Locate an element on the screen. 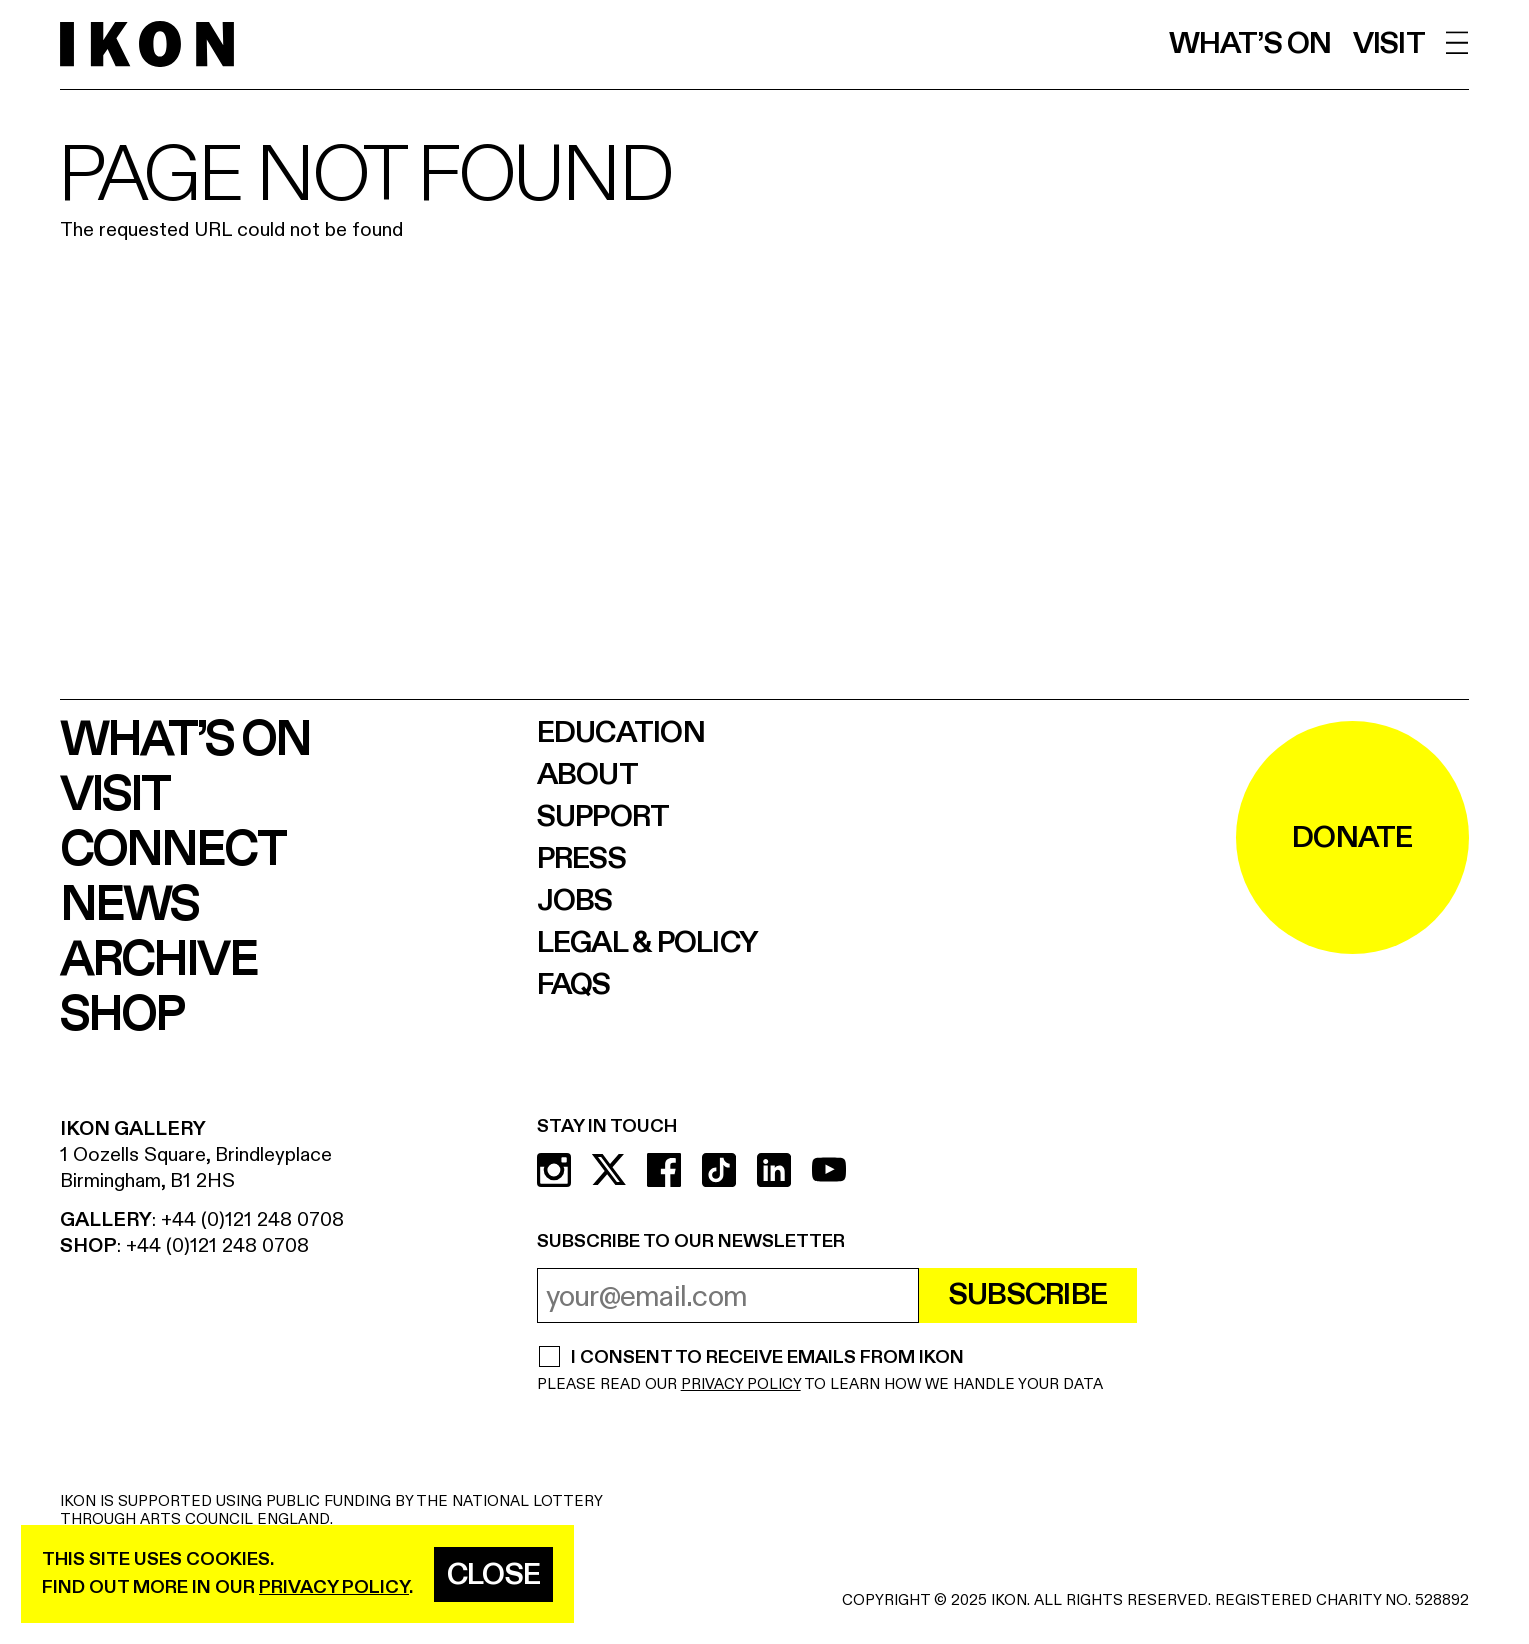  Support is located at coordinates (603, 817).